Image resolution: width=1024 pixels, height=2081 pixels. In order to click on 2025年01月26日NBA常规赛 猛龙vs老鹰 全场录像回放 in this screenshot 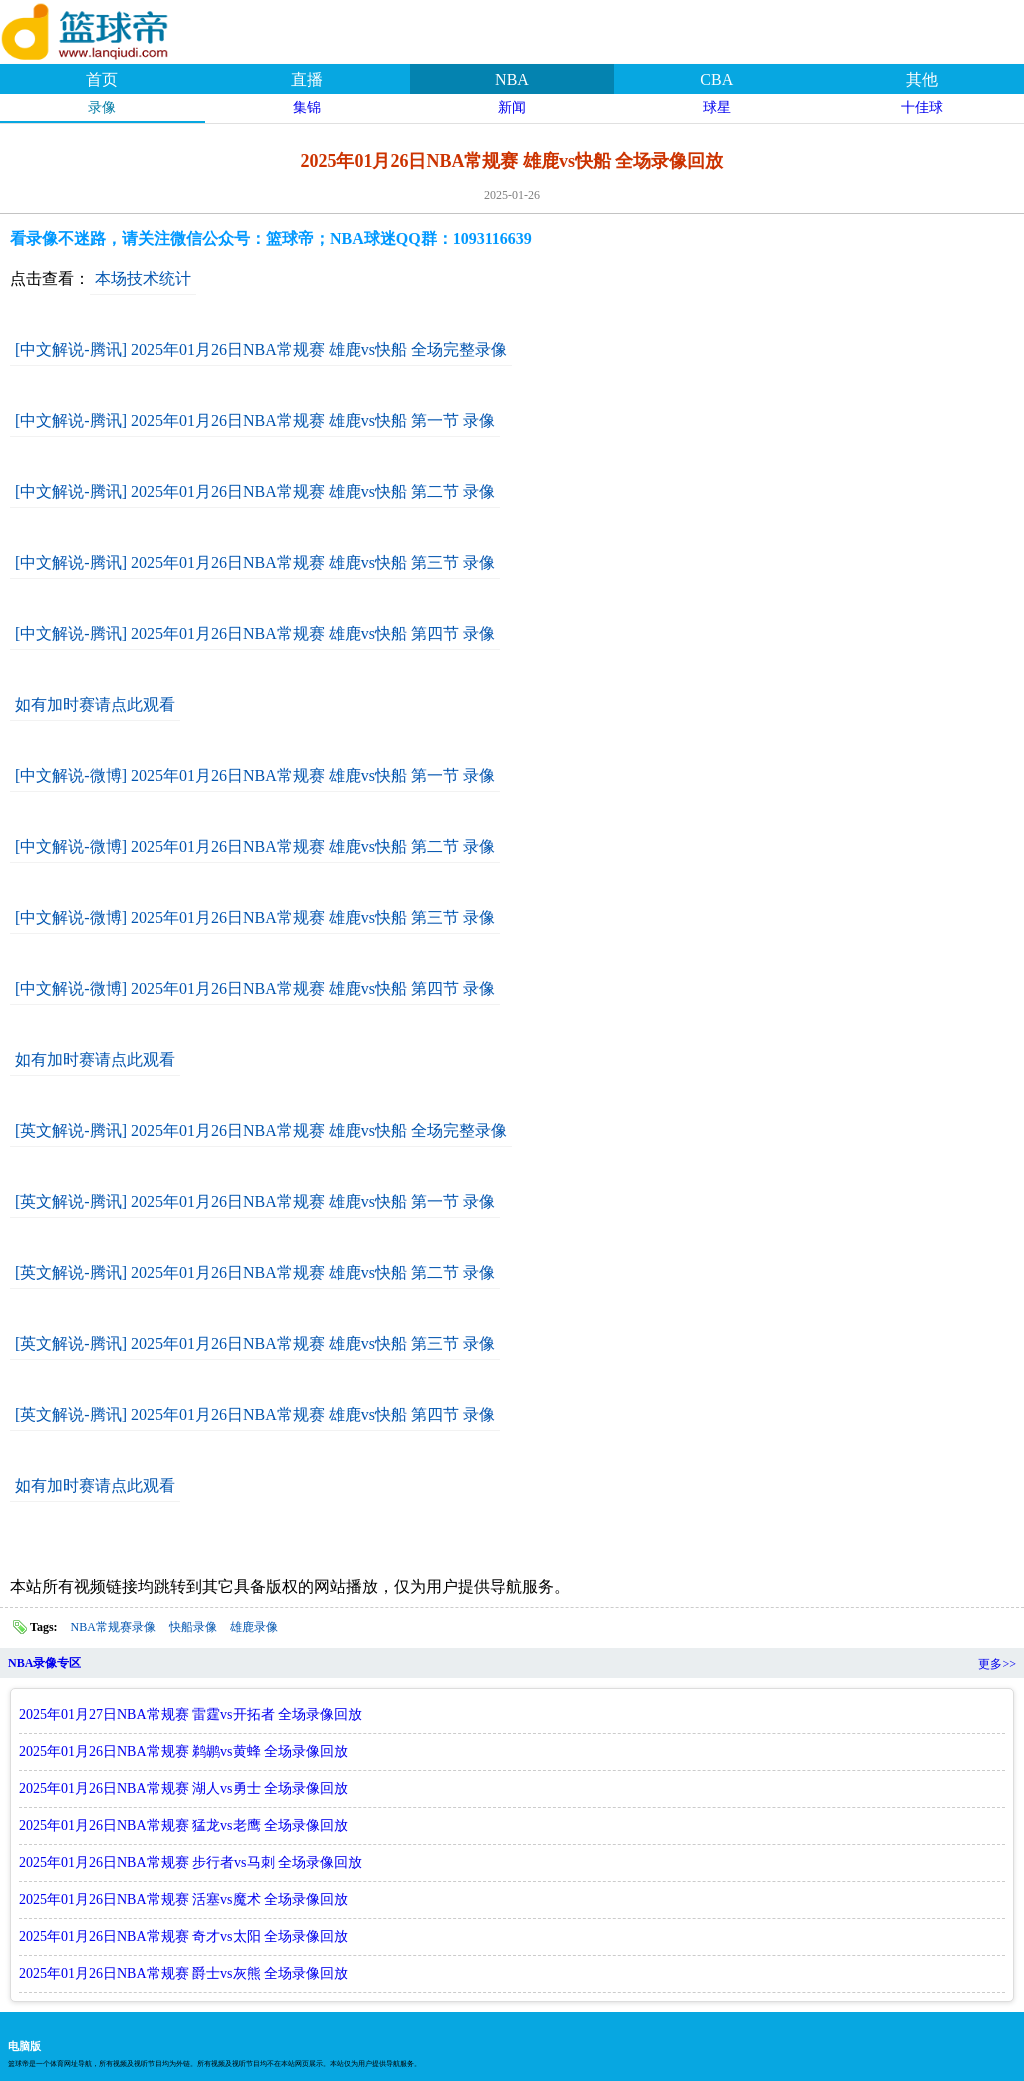, I will do `click(183, 1825)`.